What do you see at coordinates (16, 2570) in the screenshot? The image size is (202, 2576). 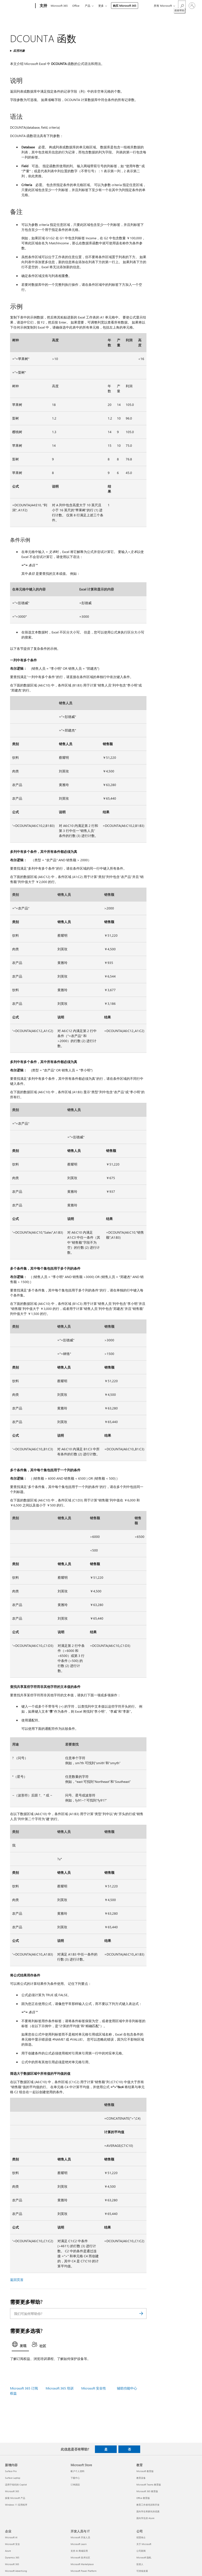 I see `Microsoft Advertising [Microsoft Advertising 企业]` at bounding box center [16, 2570].